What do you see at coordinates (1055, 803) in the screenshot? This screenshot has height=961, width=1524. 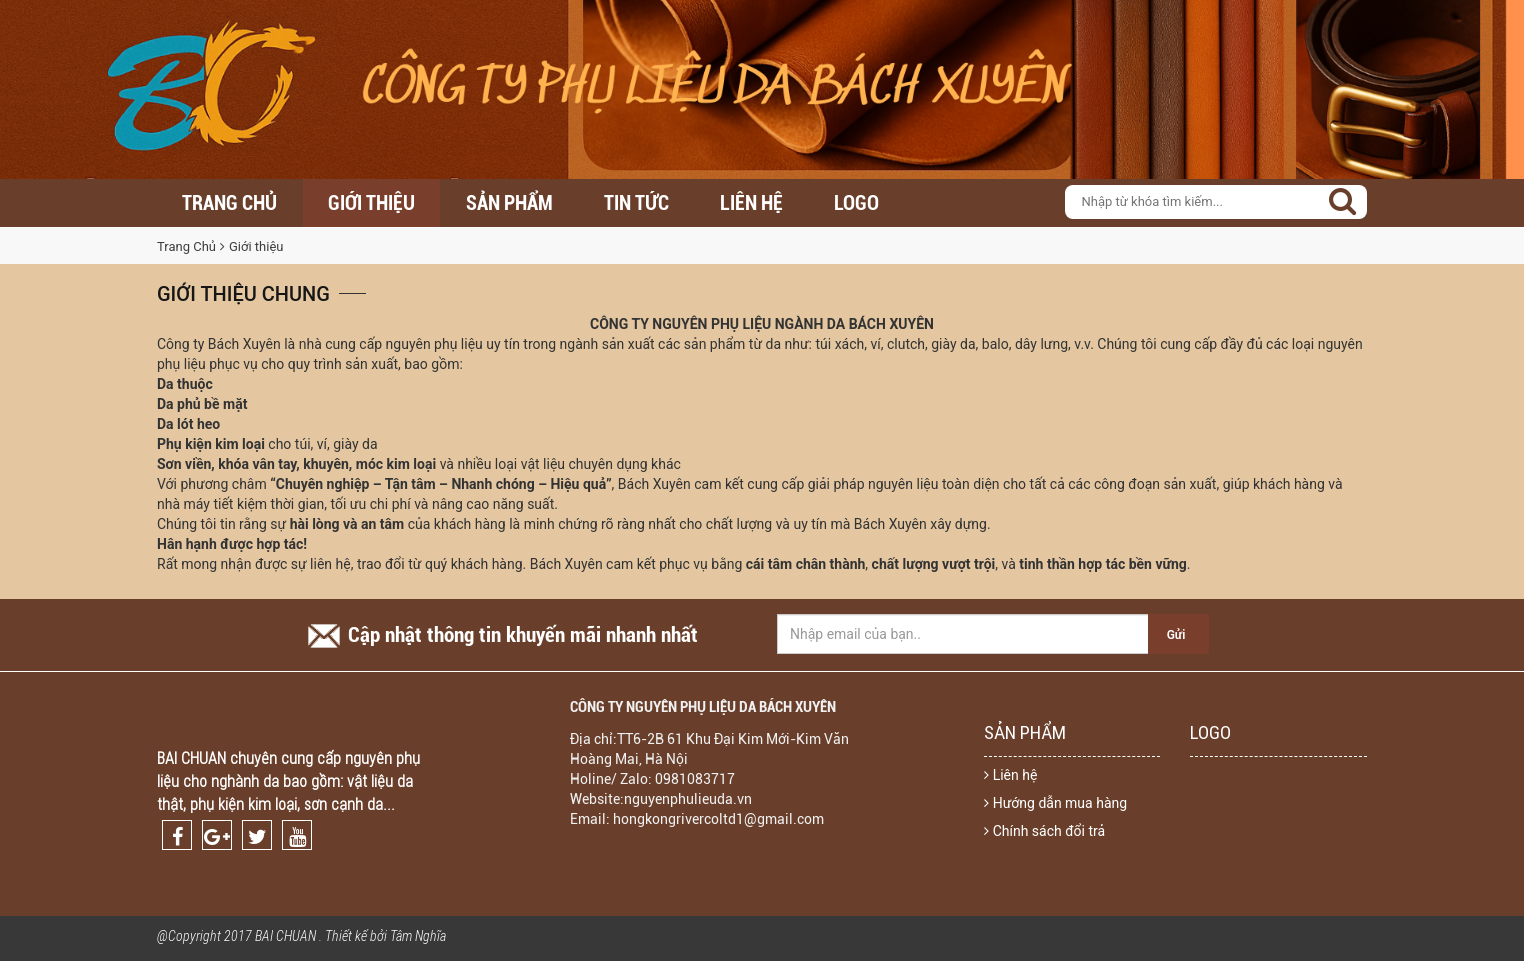 I see `Hướng dẫn mua hàng` at bounding box center [1055, 803].